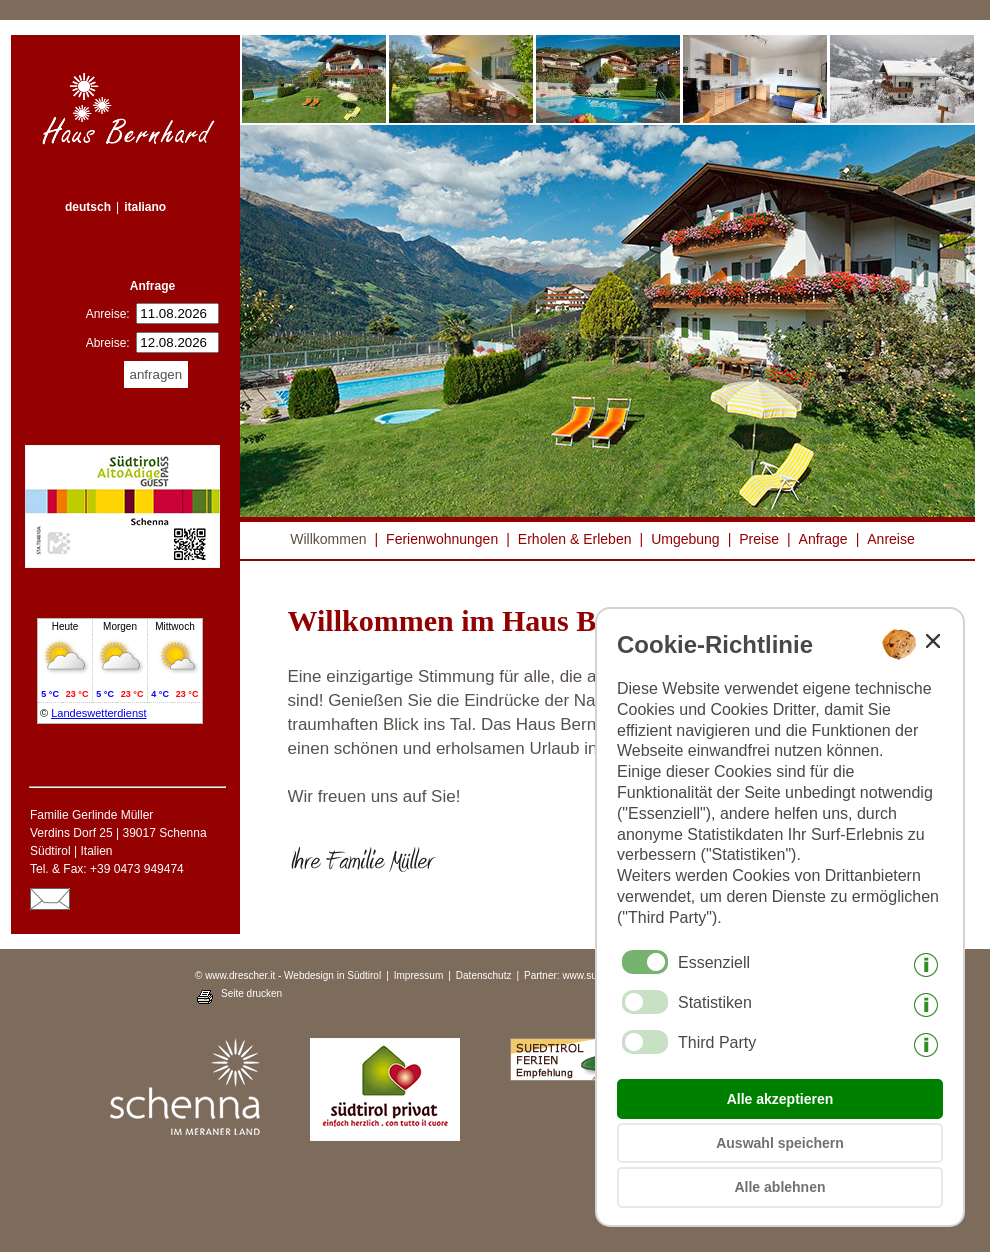 The image size is (990, 1252). Describe the element at coordinates (418, 975) in the screenshot. I see `Impressum` at that location.